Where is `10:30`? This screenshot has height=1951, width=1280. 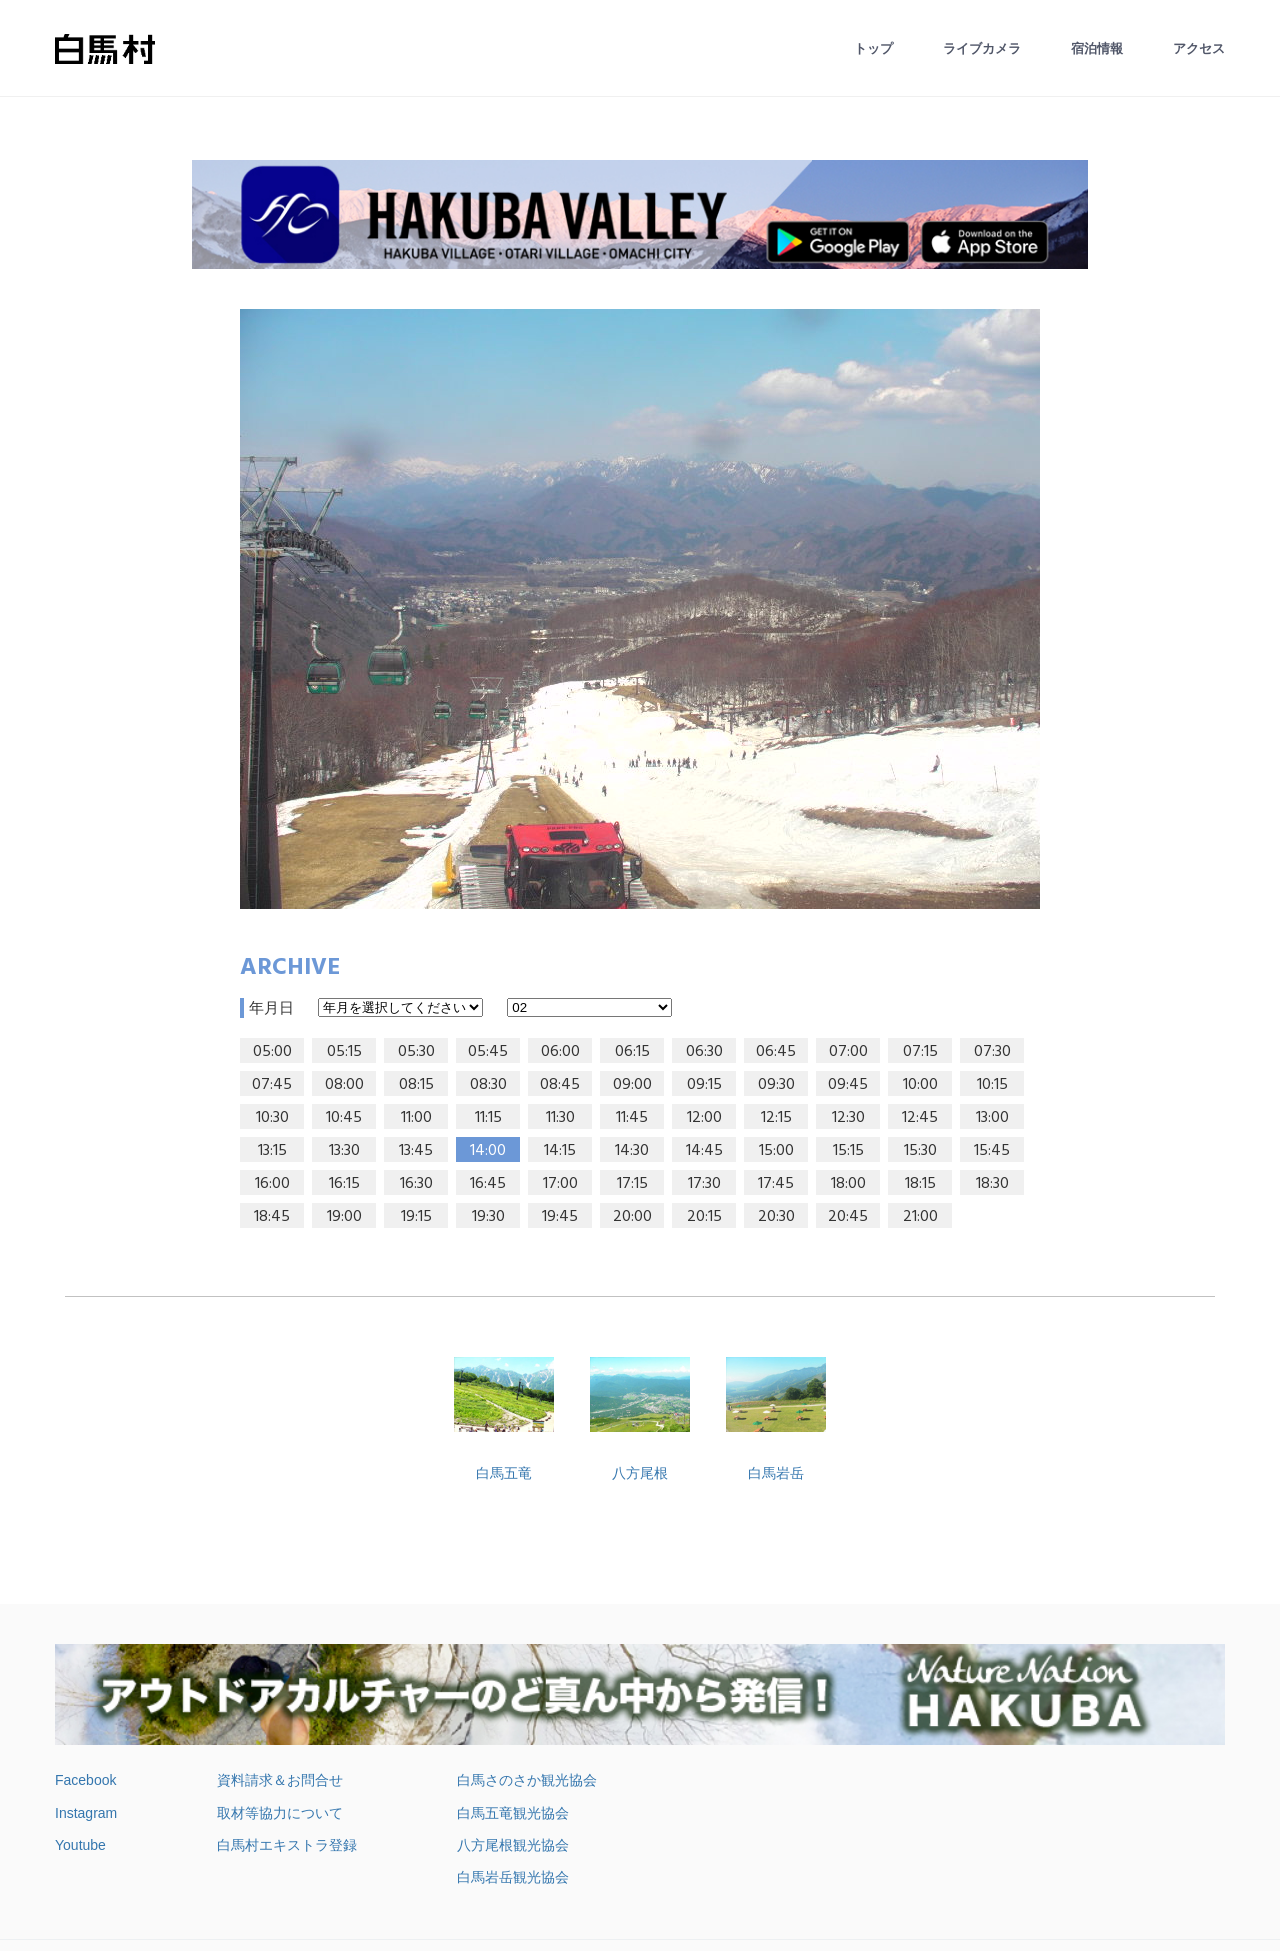
10:30 is located at coordinates (272, 1118).